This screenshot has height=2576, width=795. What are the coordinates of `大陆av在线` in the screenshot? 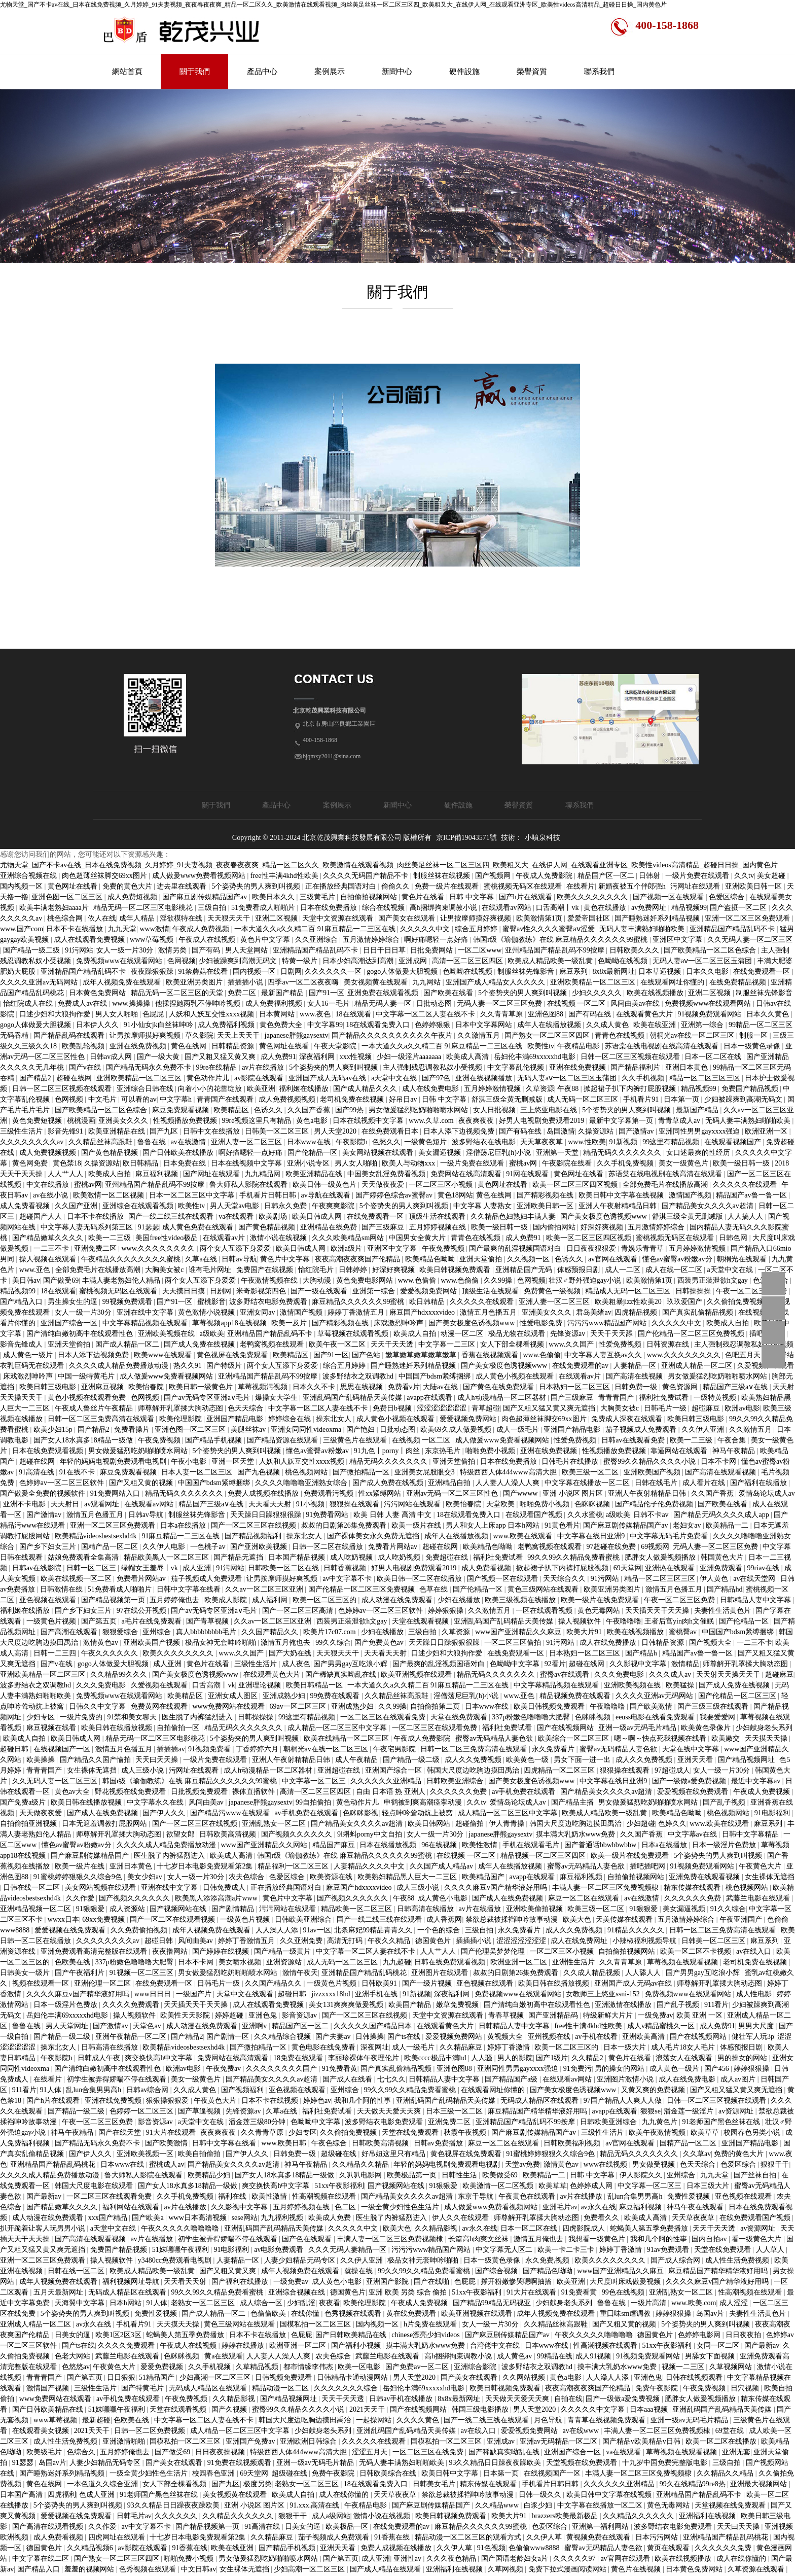 It's located at (441, 1387).